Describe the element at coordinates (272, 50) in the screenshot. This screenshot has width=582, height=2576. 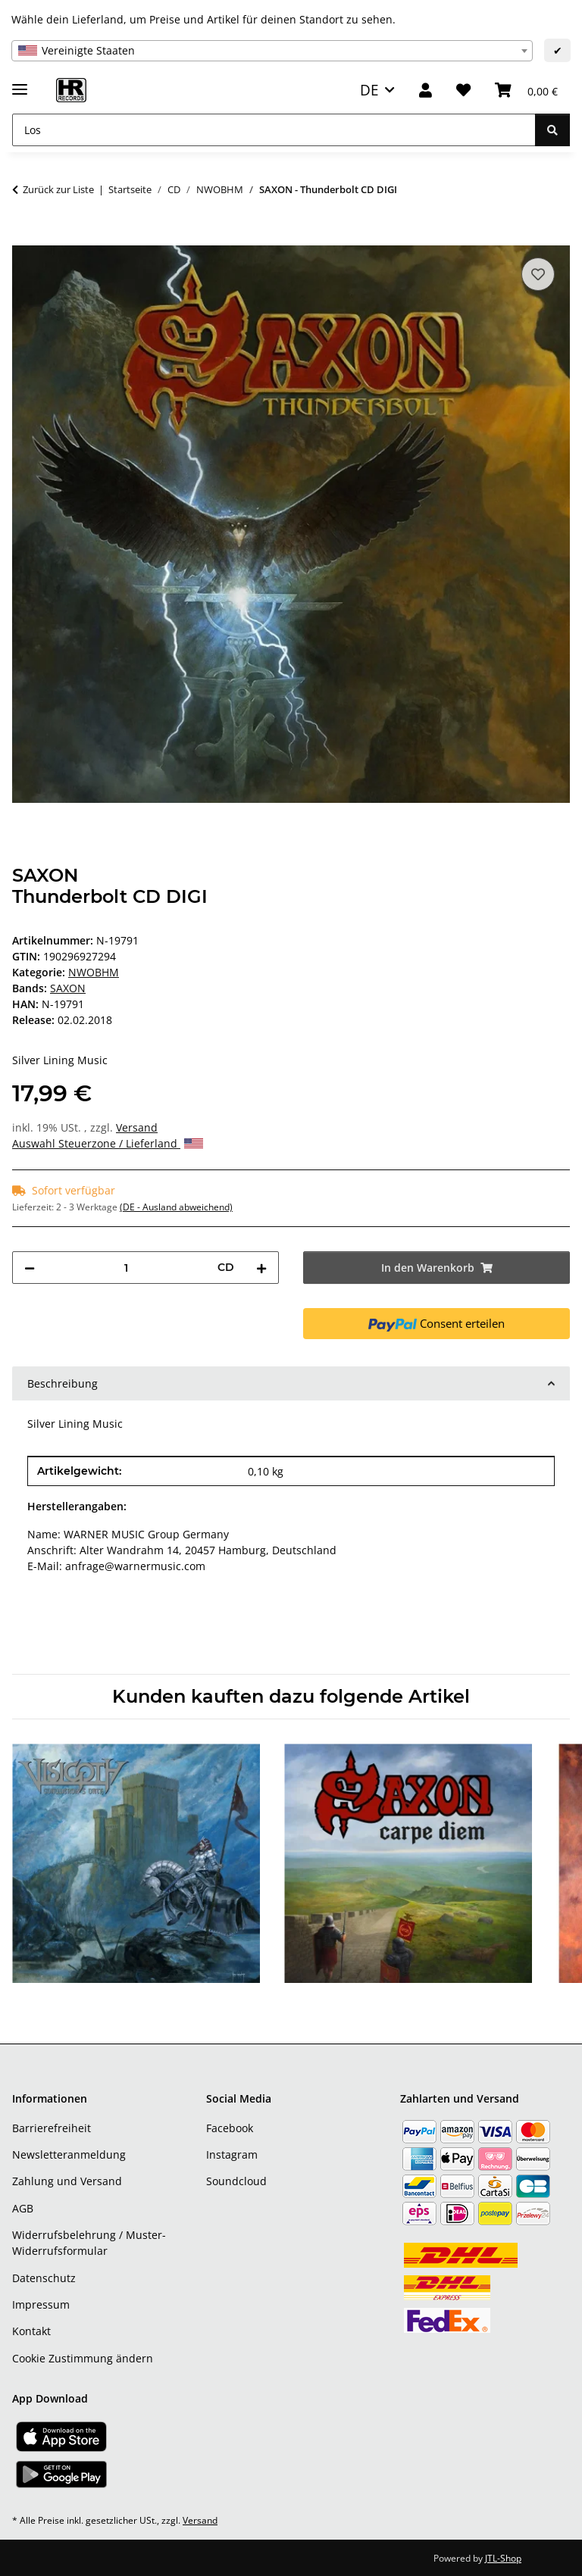
I see `[combobox]` at that location.